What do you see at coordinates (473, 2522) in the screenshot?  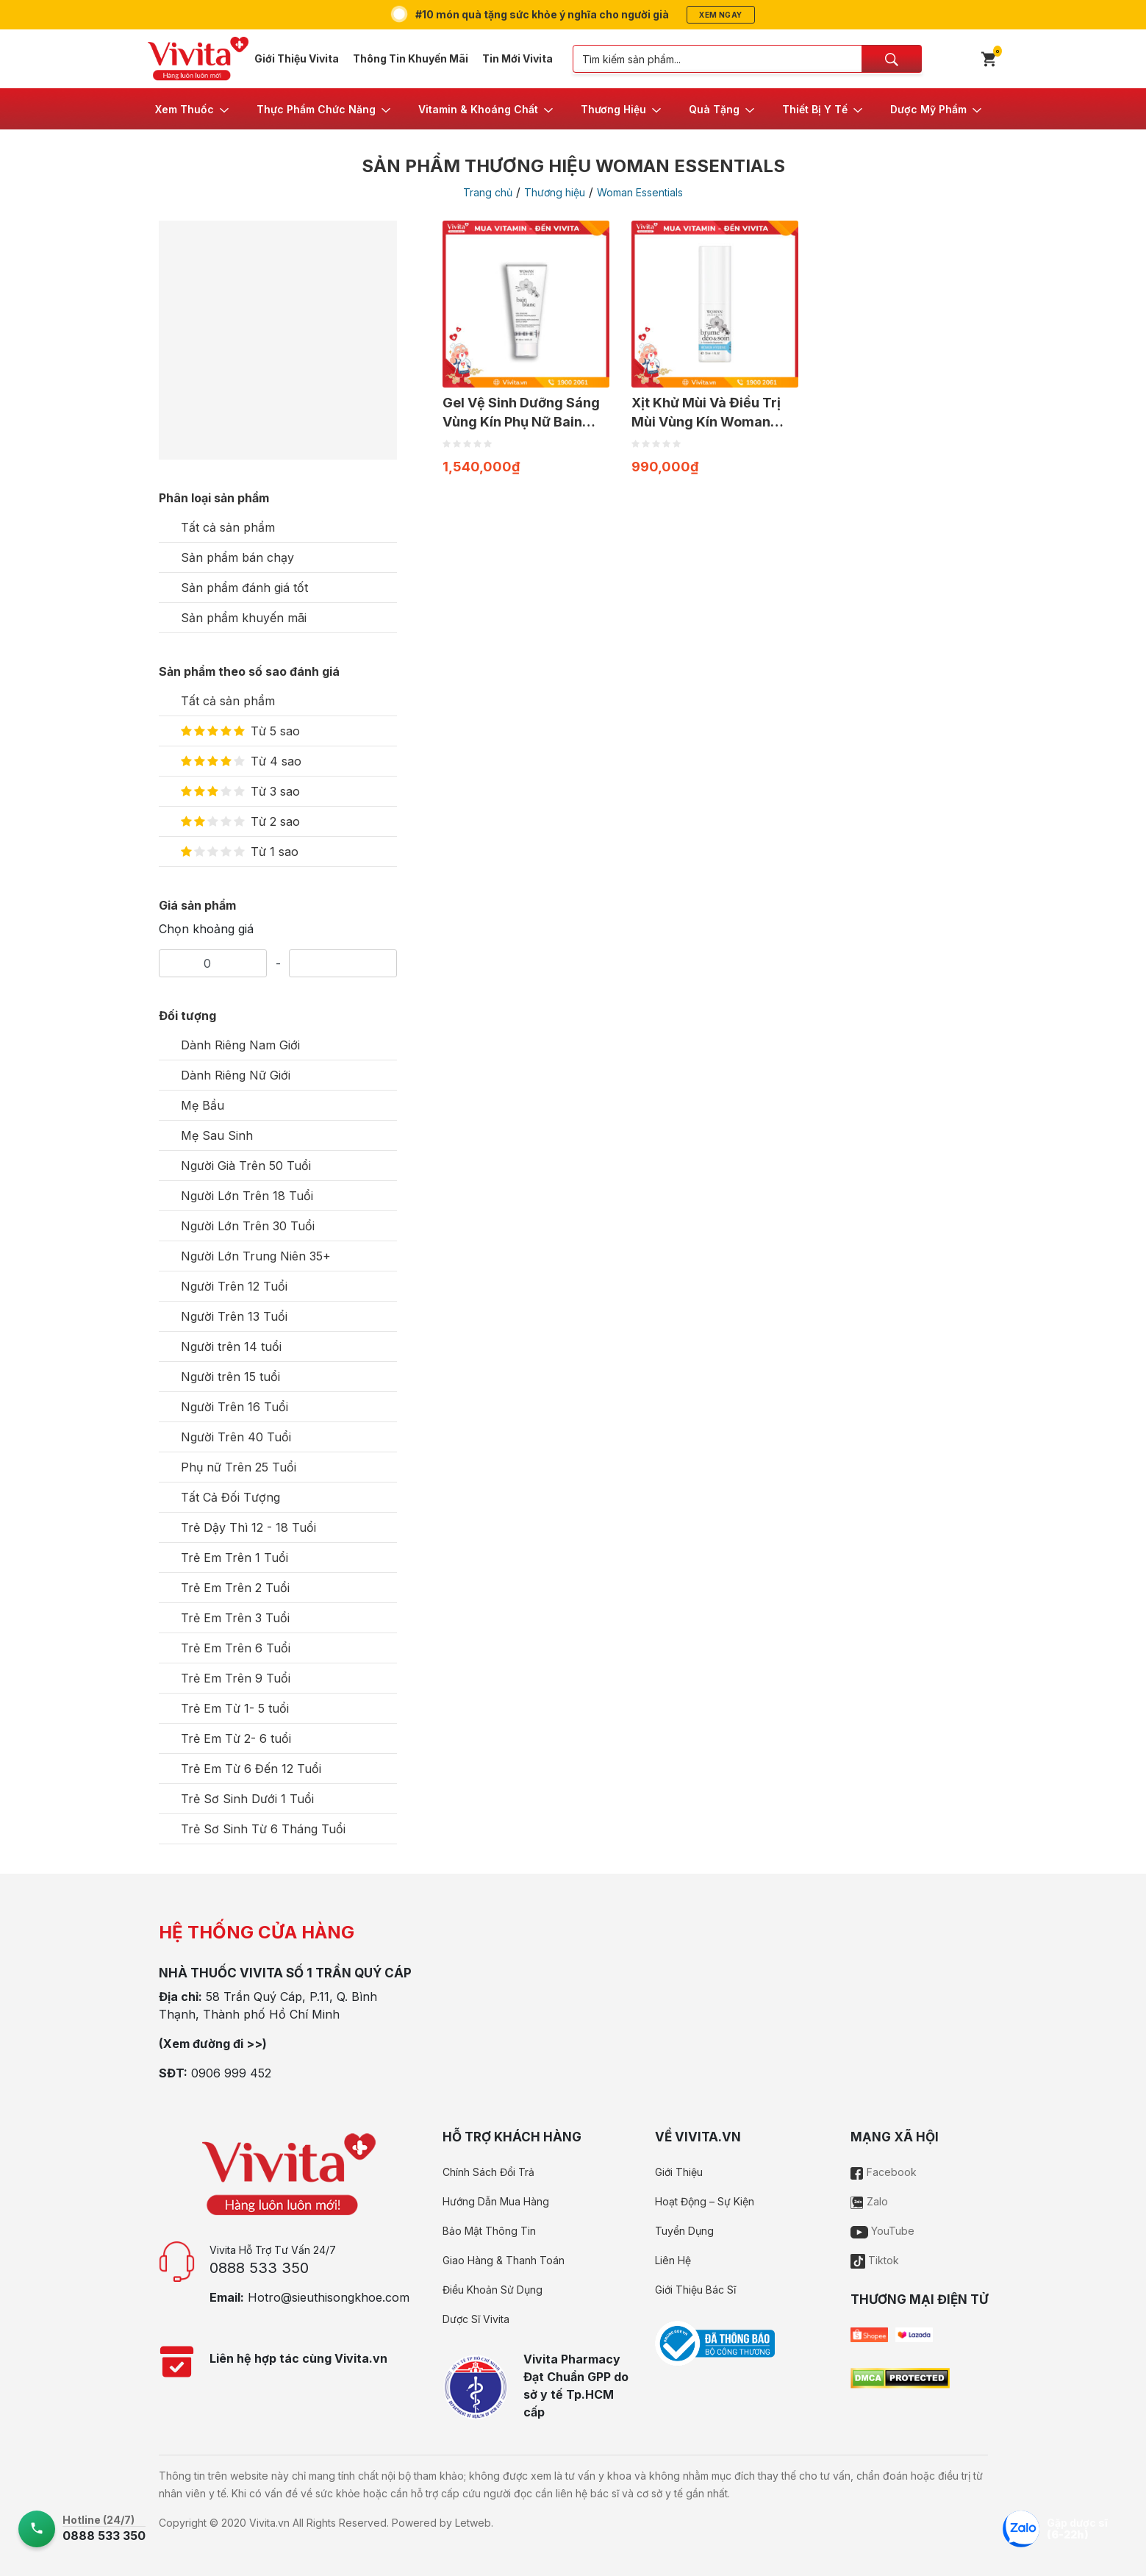 I see `Letweb` at bounding box center [473, 2522].